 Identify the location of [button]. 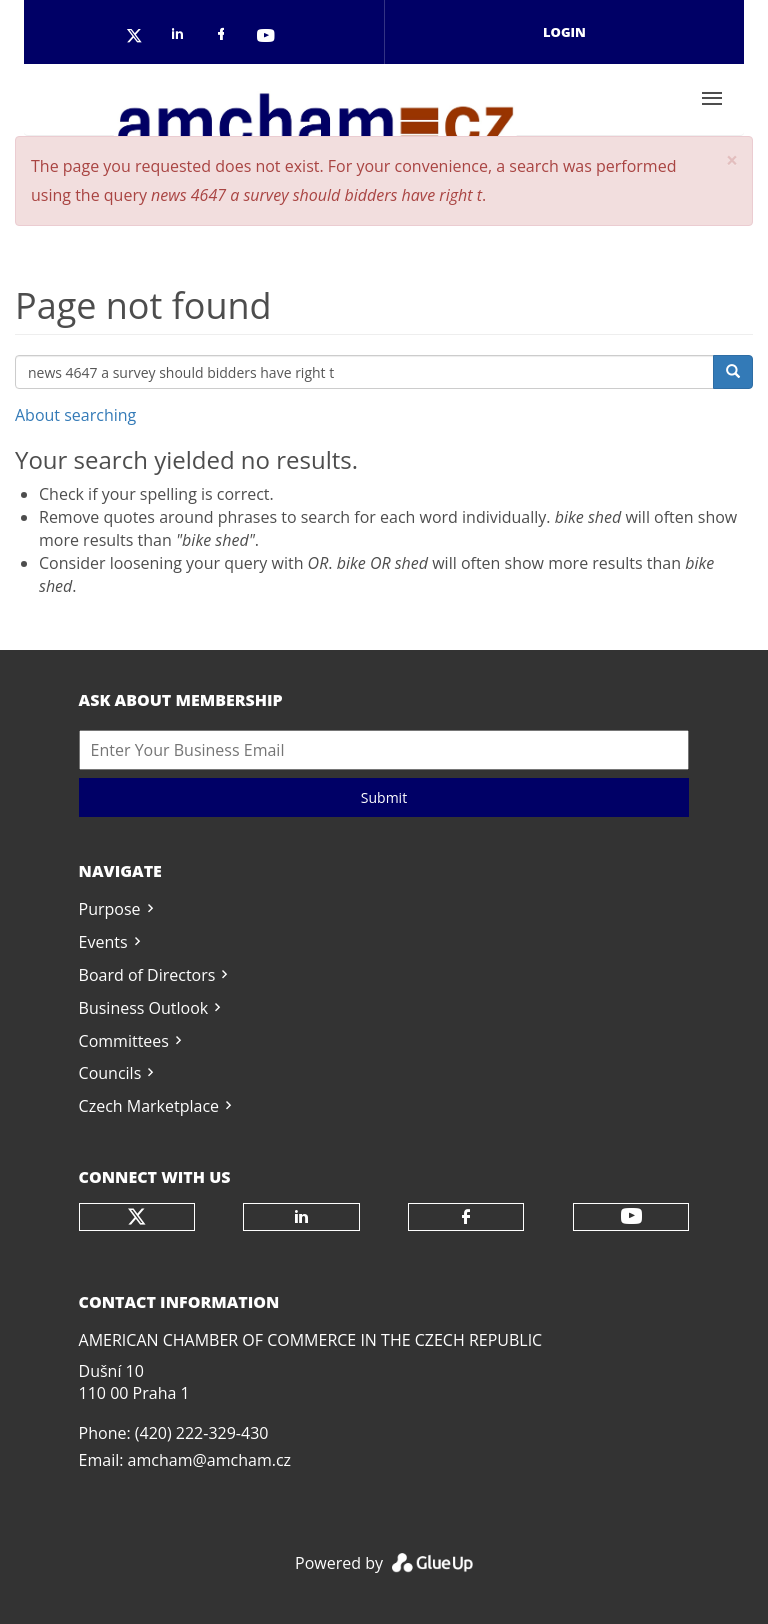
(732, 160).